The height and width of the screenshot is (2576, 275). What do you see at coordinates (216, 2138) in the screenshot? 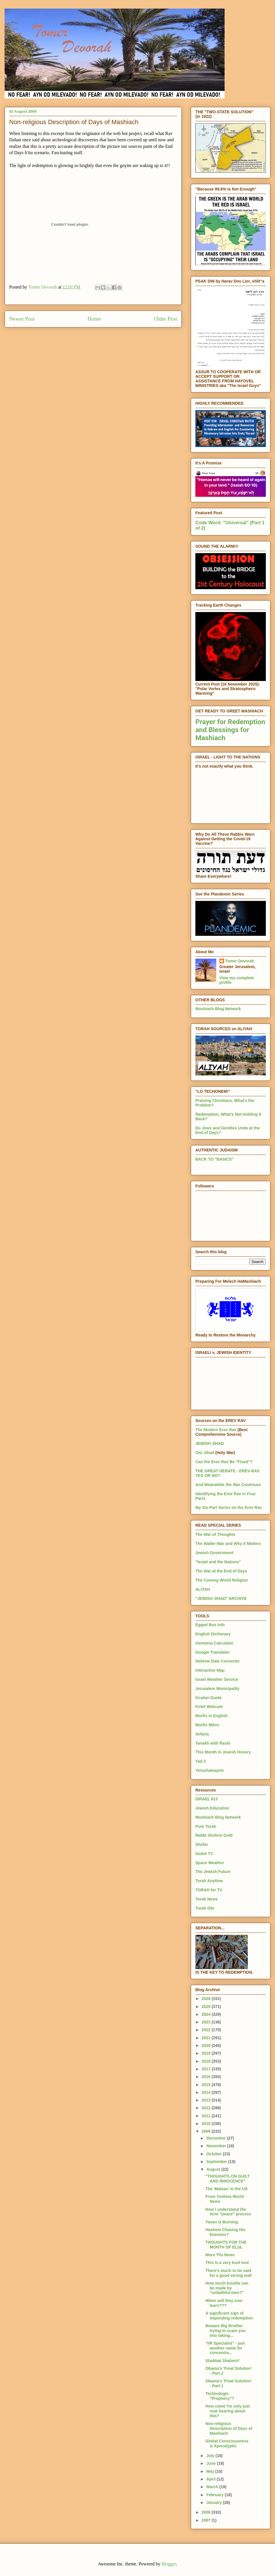
I see `December` at bounding box center [216, 2138].